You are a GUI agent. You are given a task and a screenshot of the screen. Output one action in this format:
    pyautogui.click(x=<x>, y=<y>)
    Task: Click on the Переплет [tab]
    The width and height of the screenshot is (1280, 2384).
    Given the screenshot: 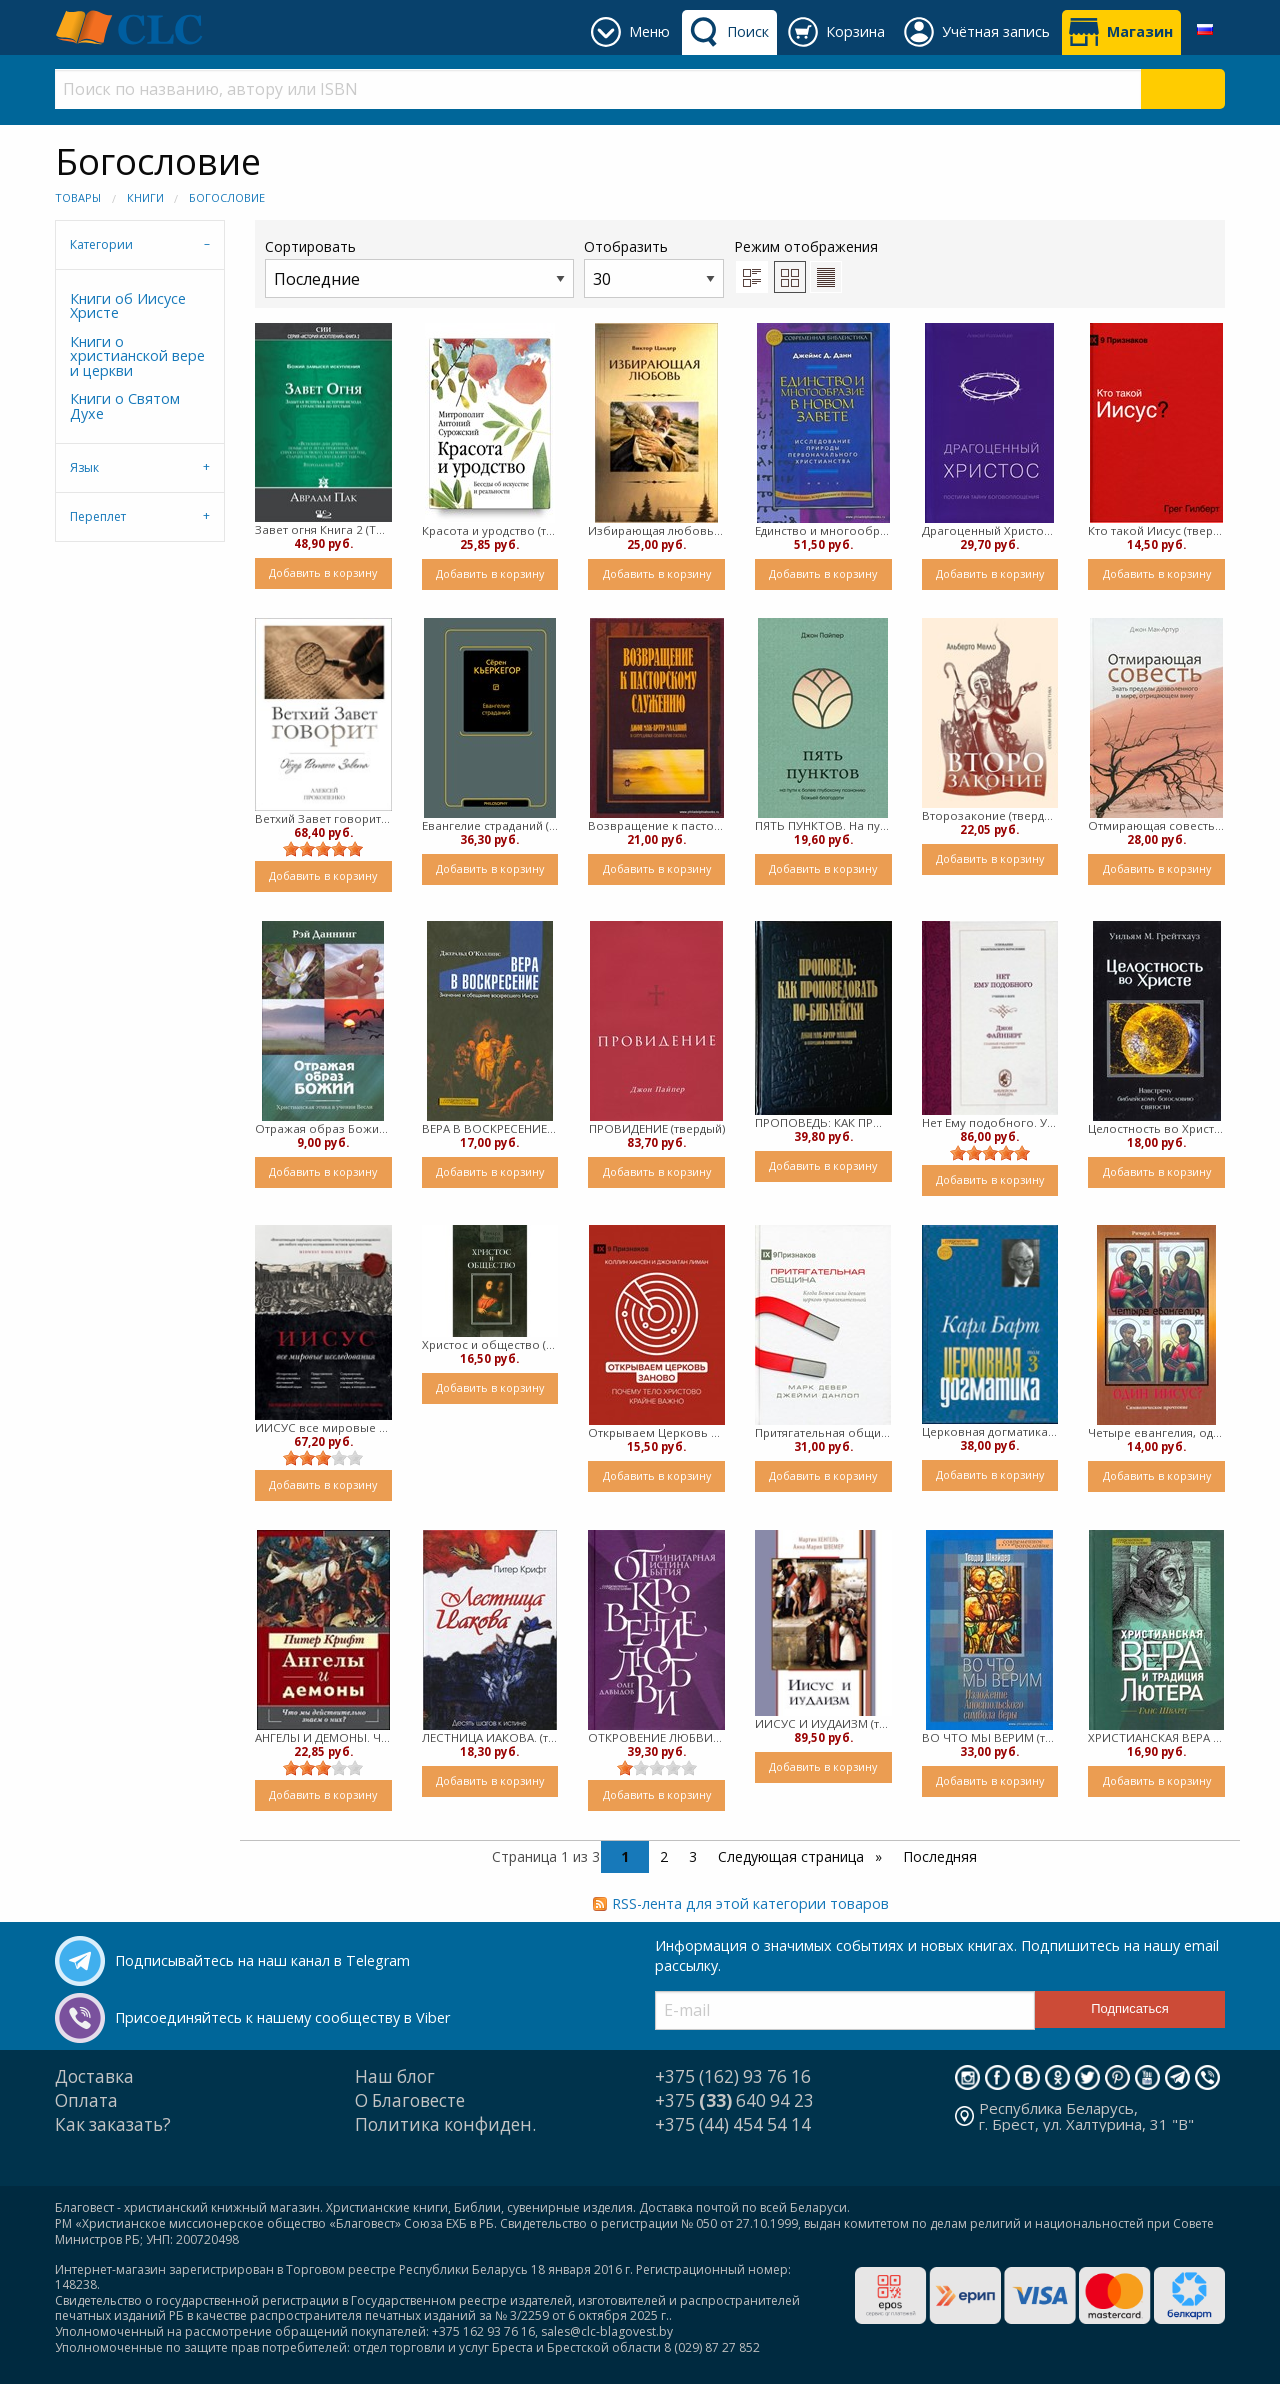 What is the action you would take?
    pyautogui.click(x=98, y=516)
    